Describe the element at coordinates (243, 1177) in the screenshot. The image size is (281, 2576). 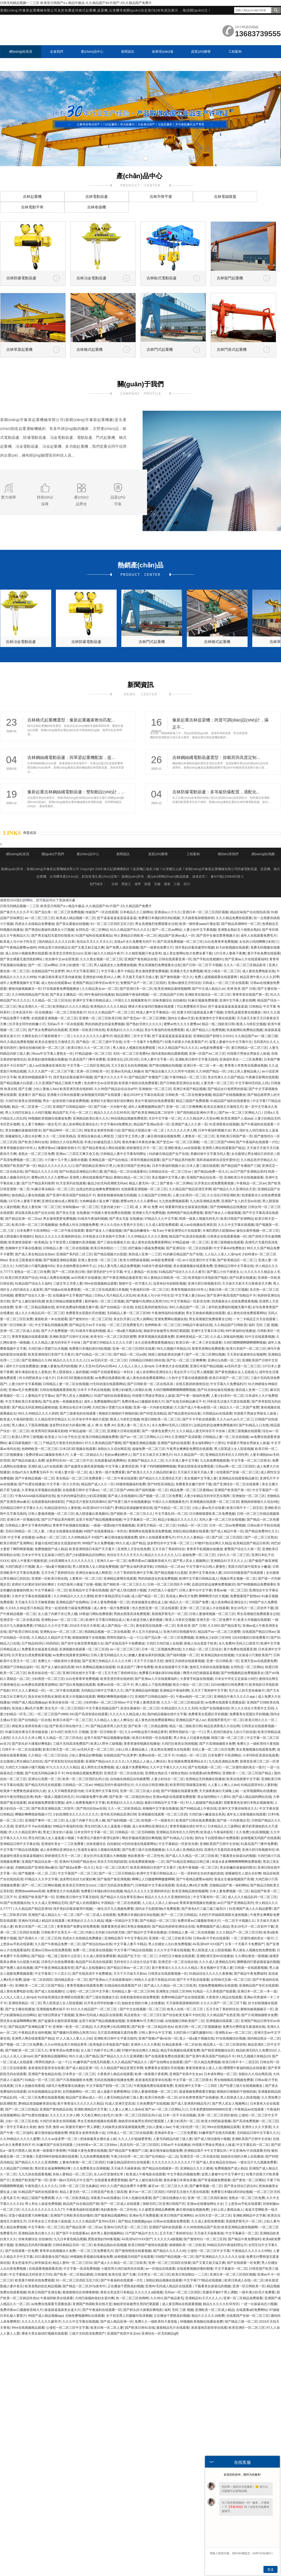
I see `亚洲欧美日本在线视频观看` at that location.